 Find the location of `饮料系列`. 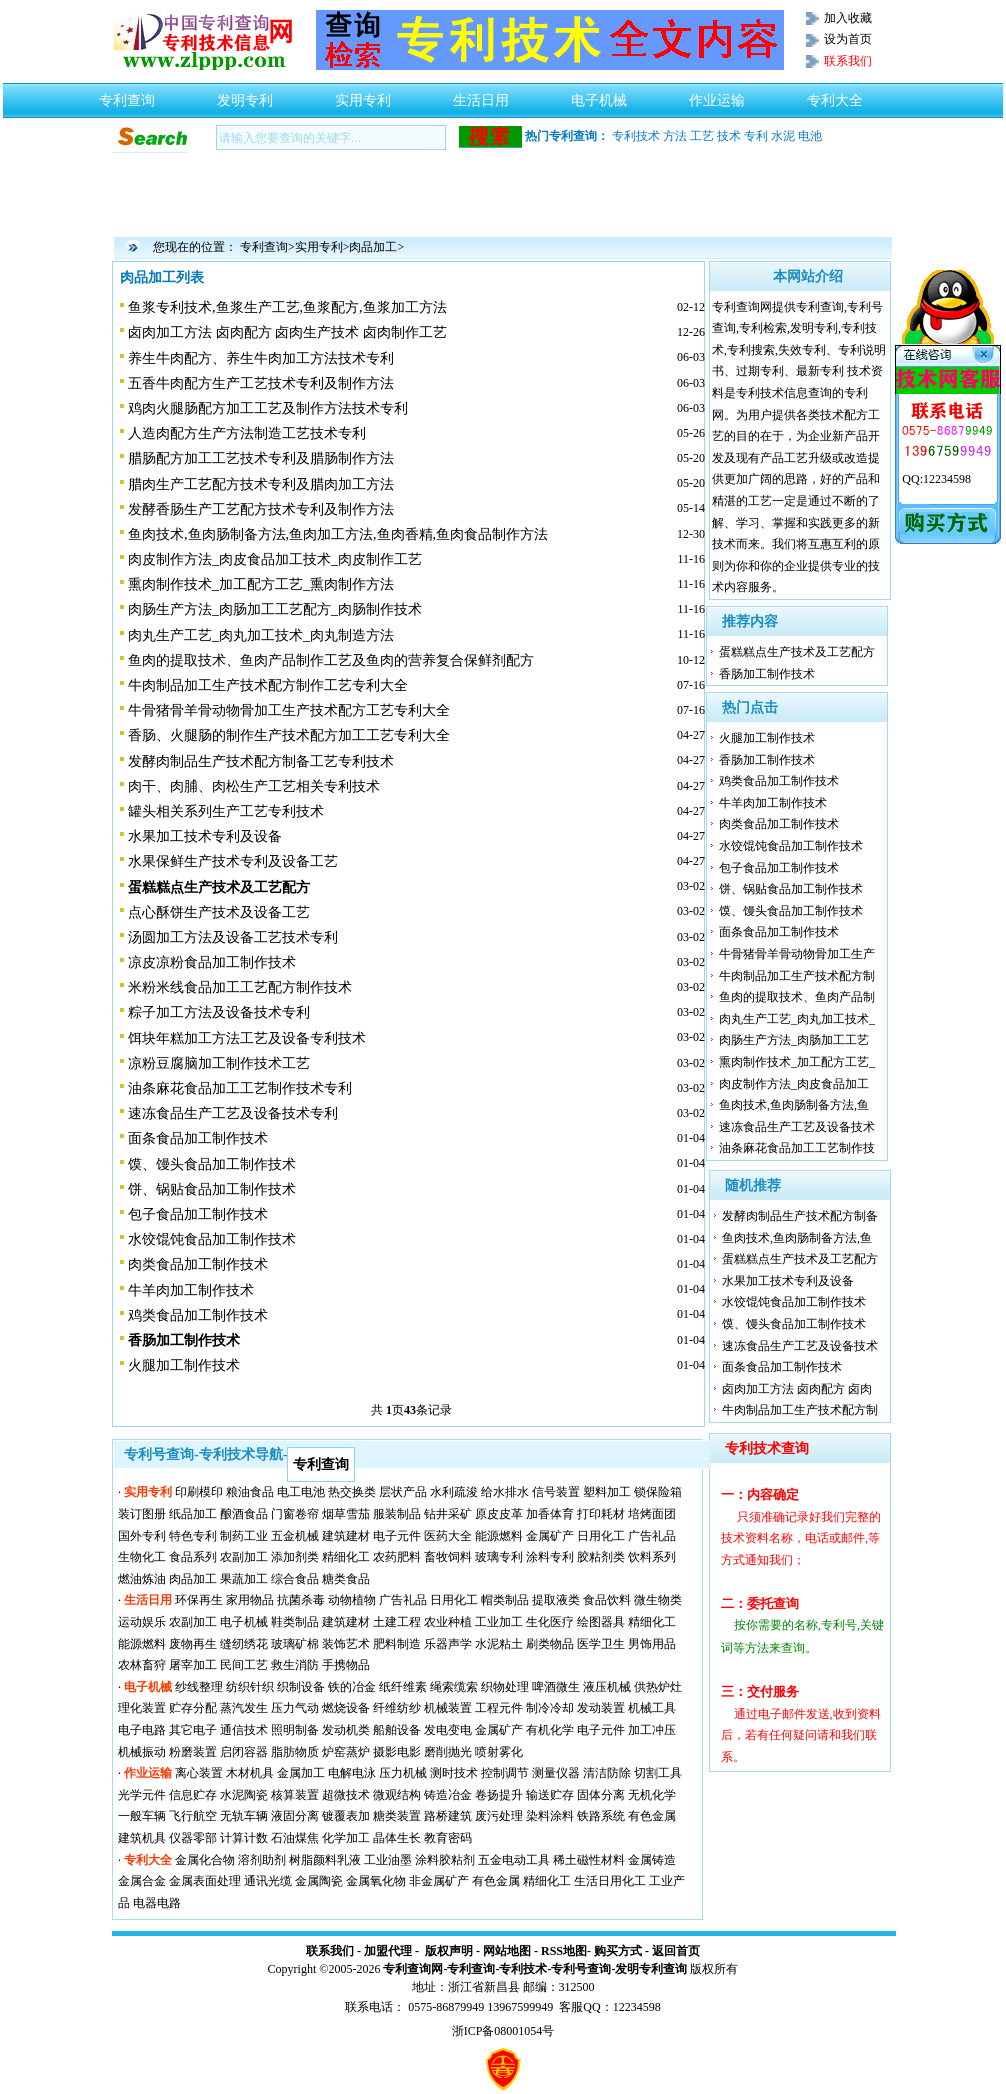

饮料系列 is located at coordinates (652, 1557).